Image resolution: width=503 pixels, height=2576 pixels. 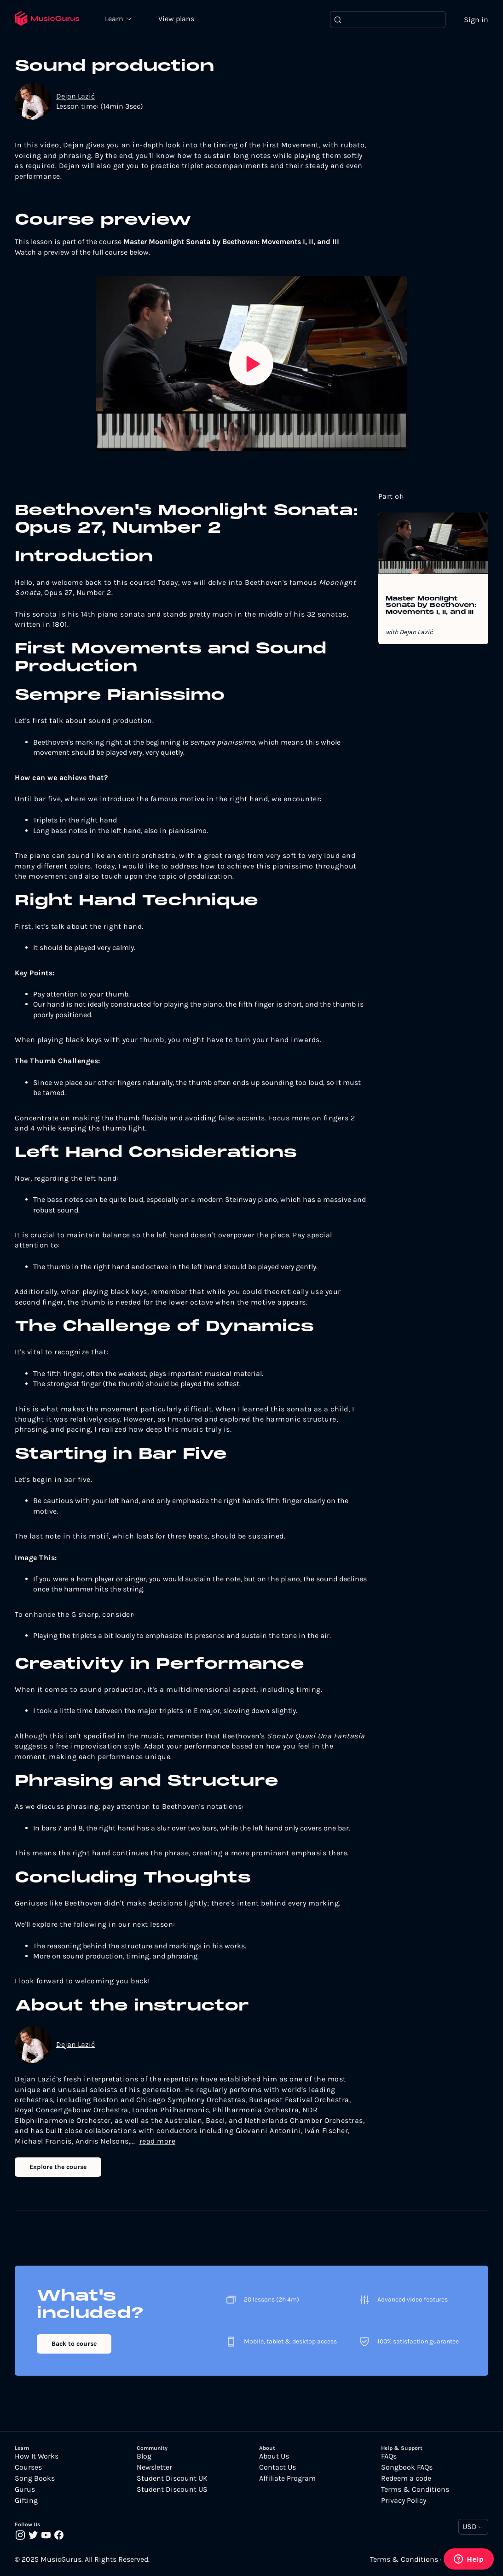 What do you see at coordinates (157, 2141) in the screenshot?
I see `read more` at bounding box center [157, 2141].